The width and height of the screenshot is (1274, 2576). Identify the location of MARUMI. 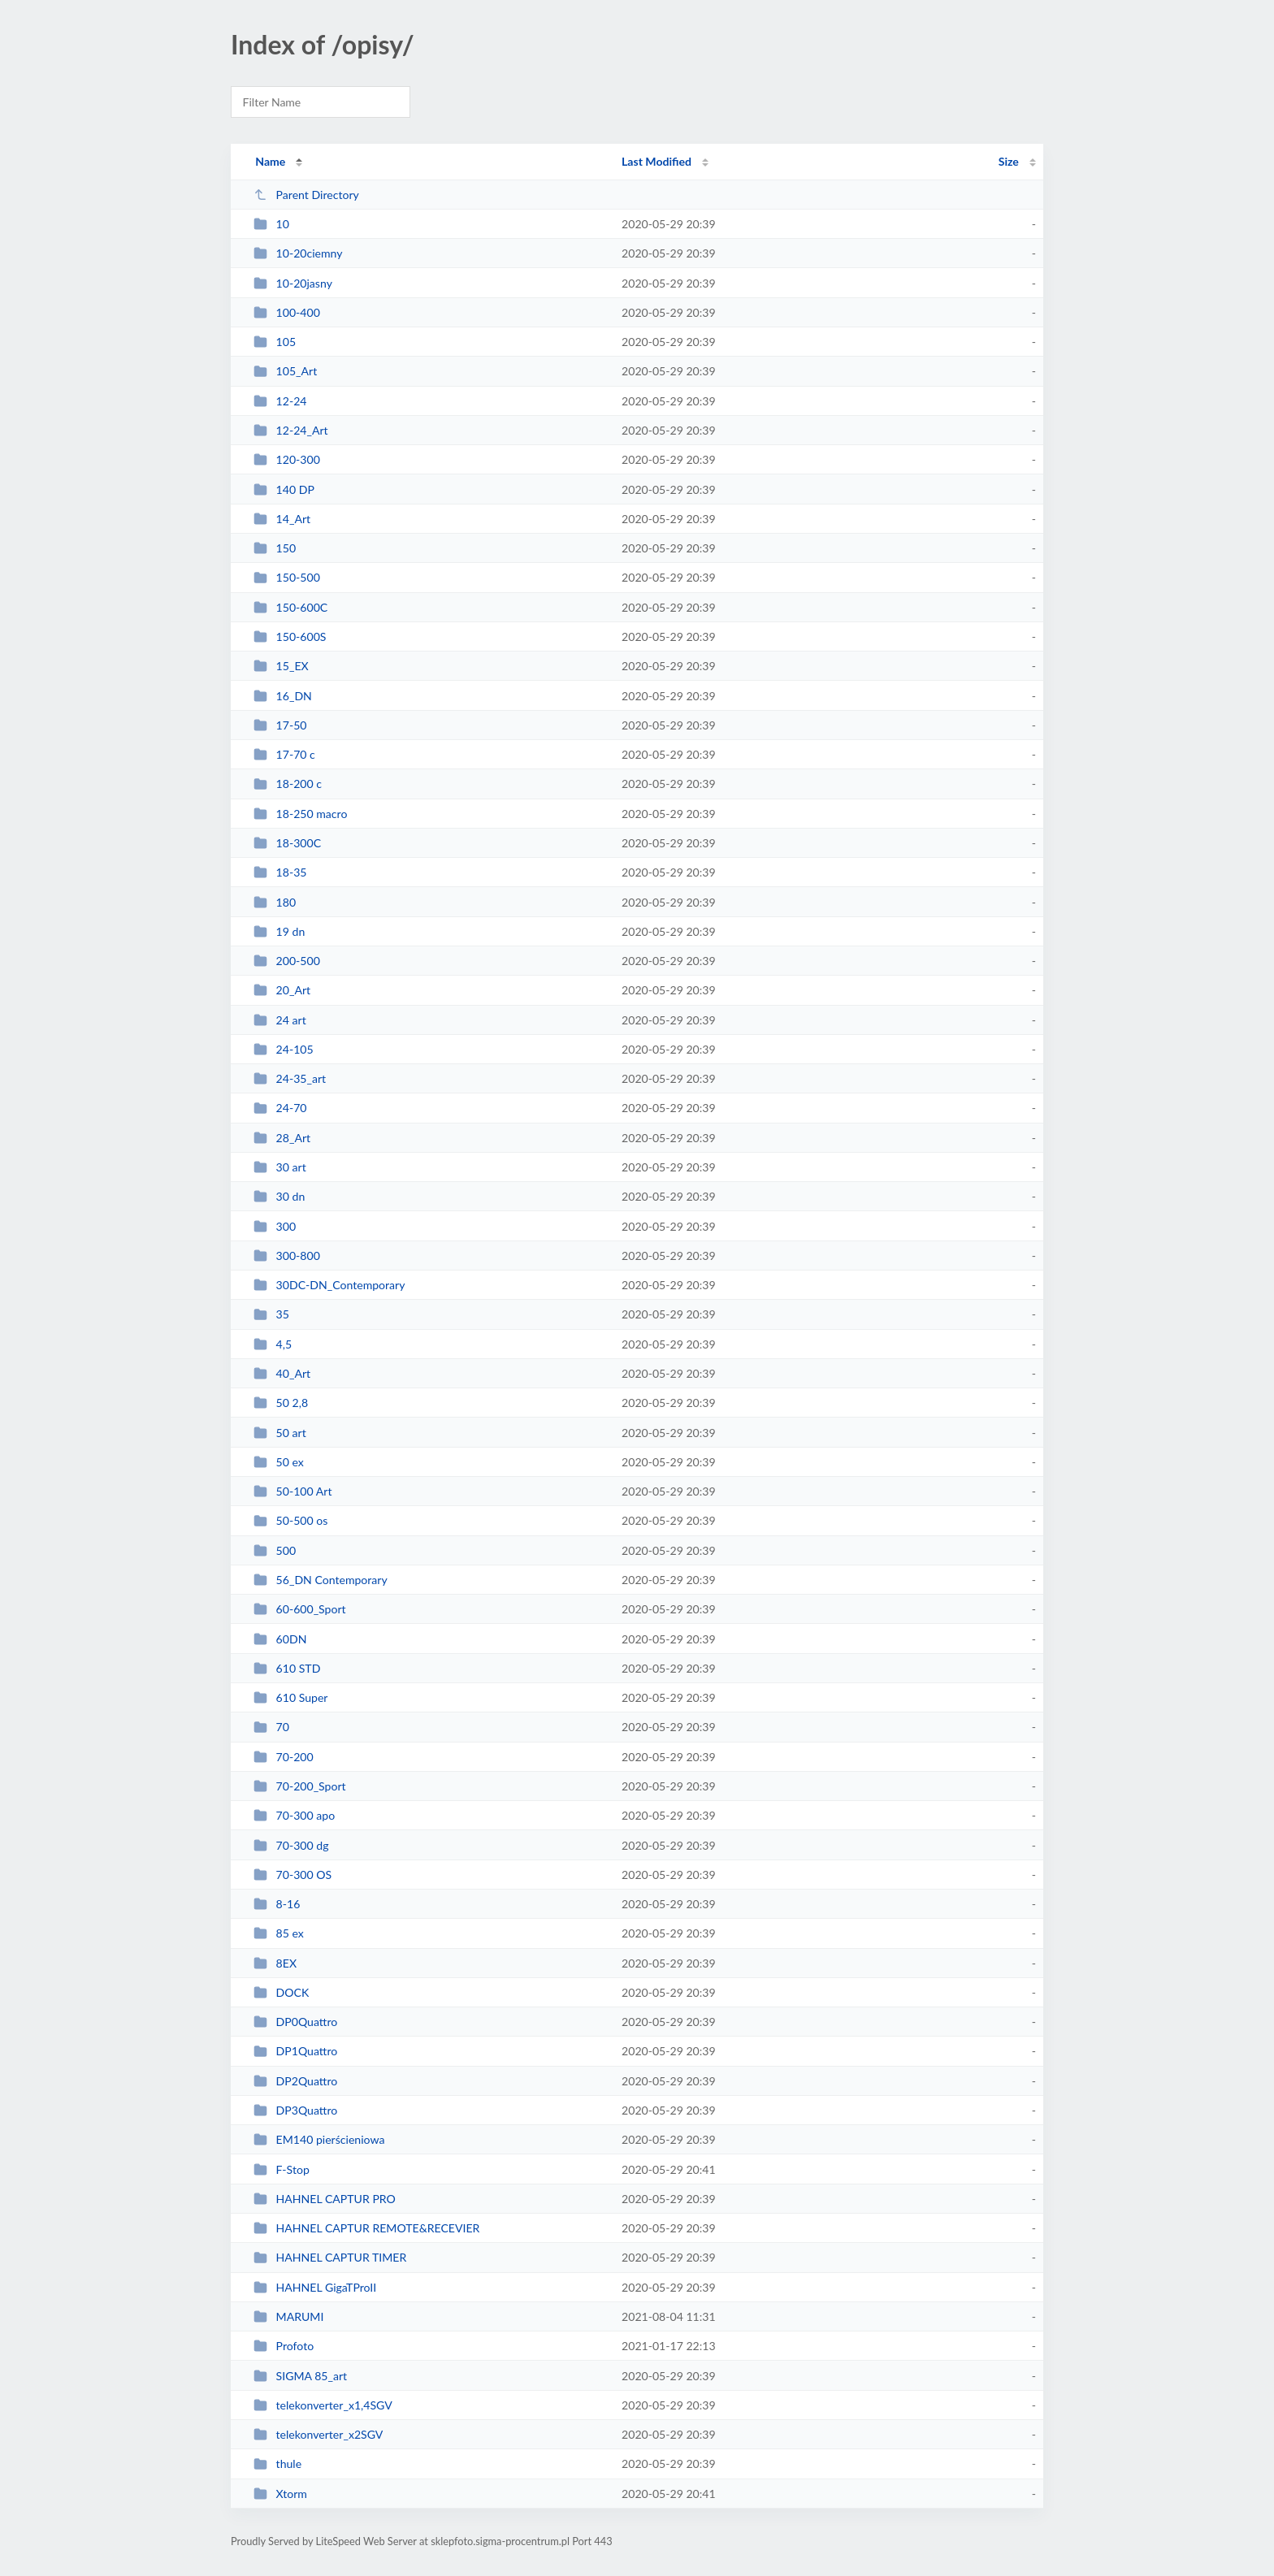
(288, 2316).